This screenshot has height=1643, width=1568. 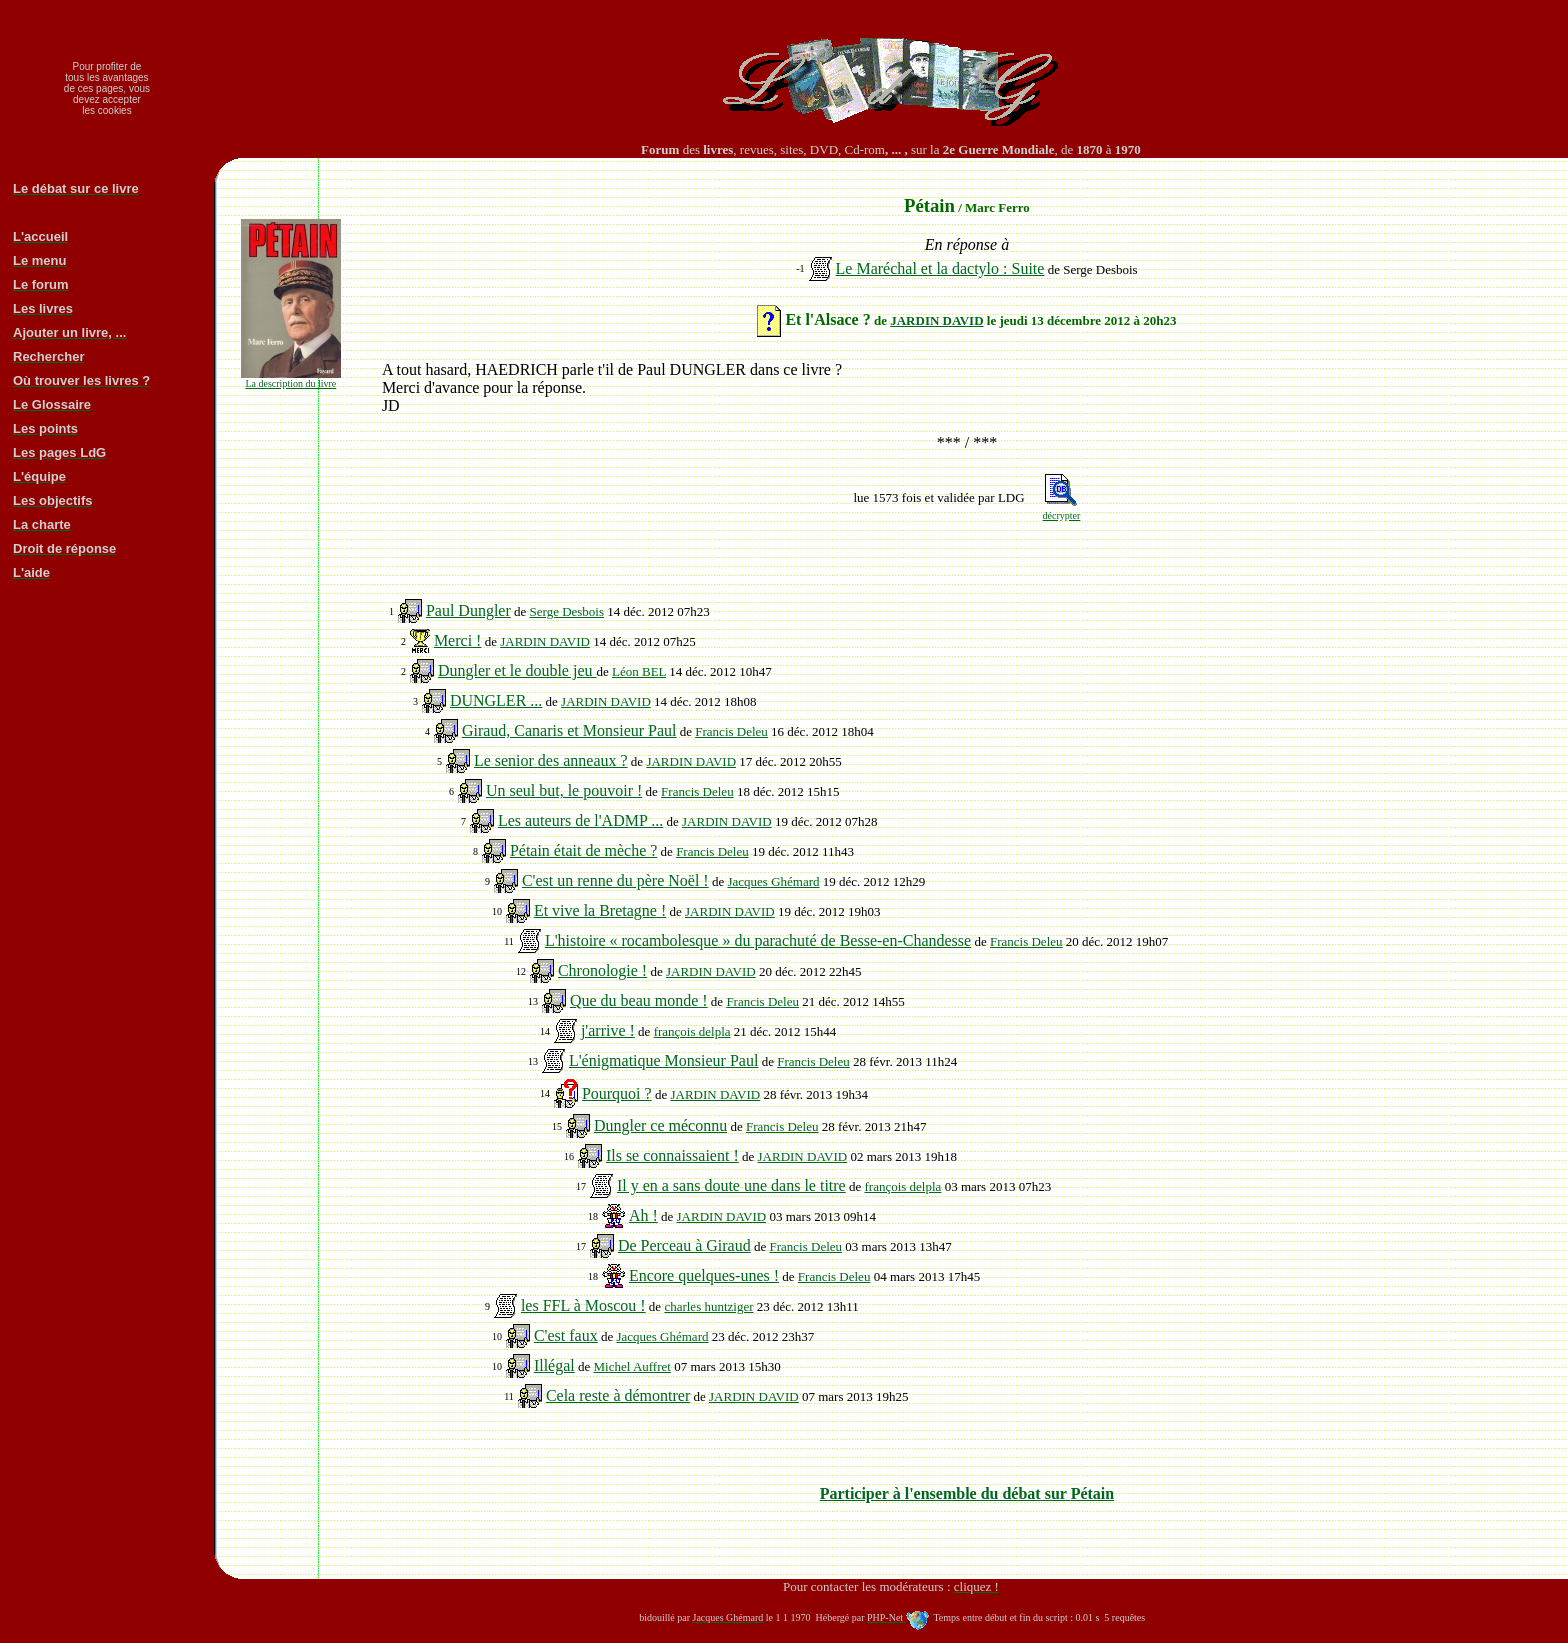 I want to click on De Perceau à Giraud, so click(x=684, y=1245).